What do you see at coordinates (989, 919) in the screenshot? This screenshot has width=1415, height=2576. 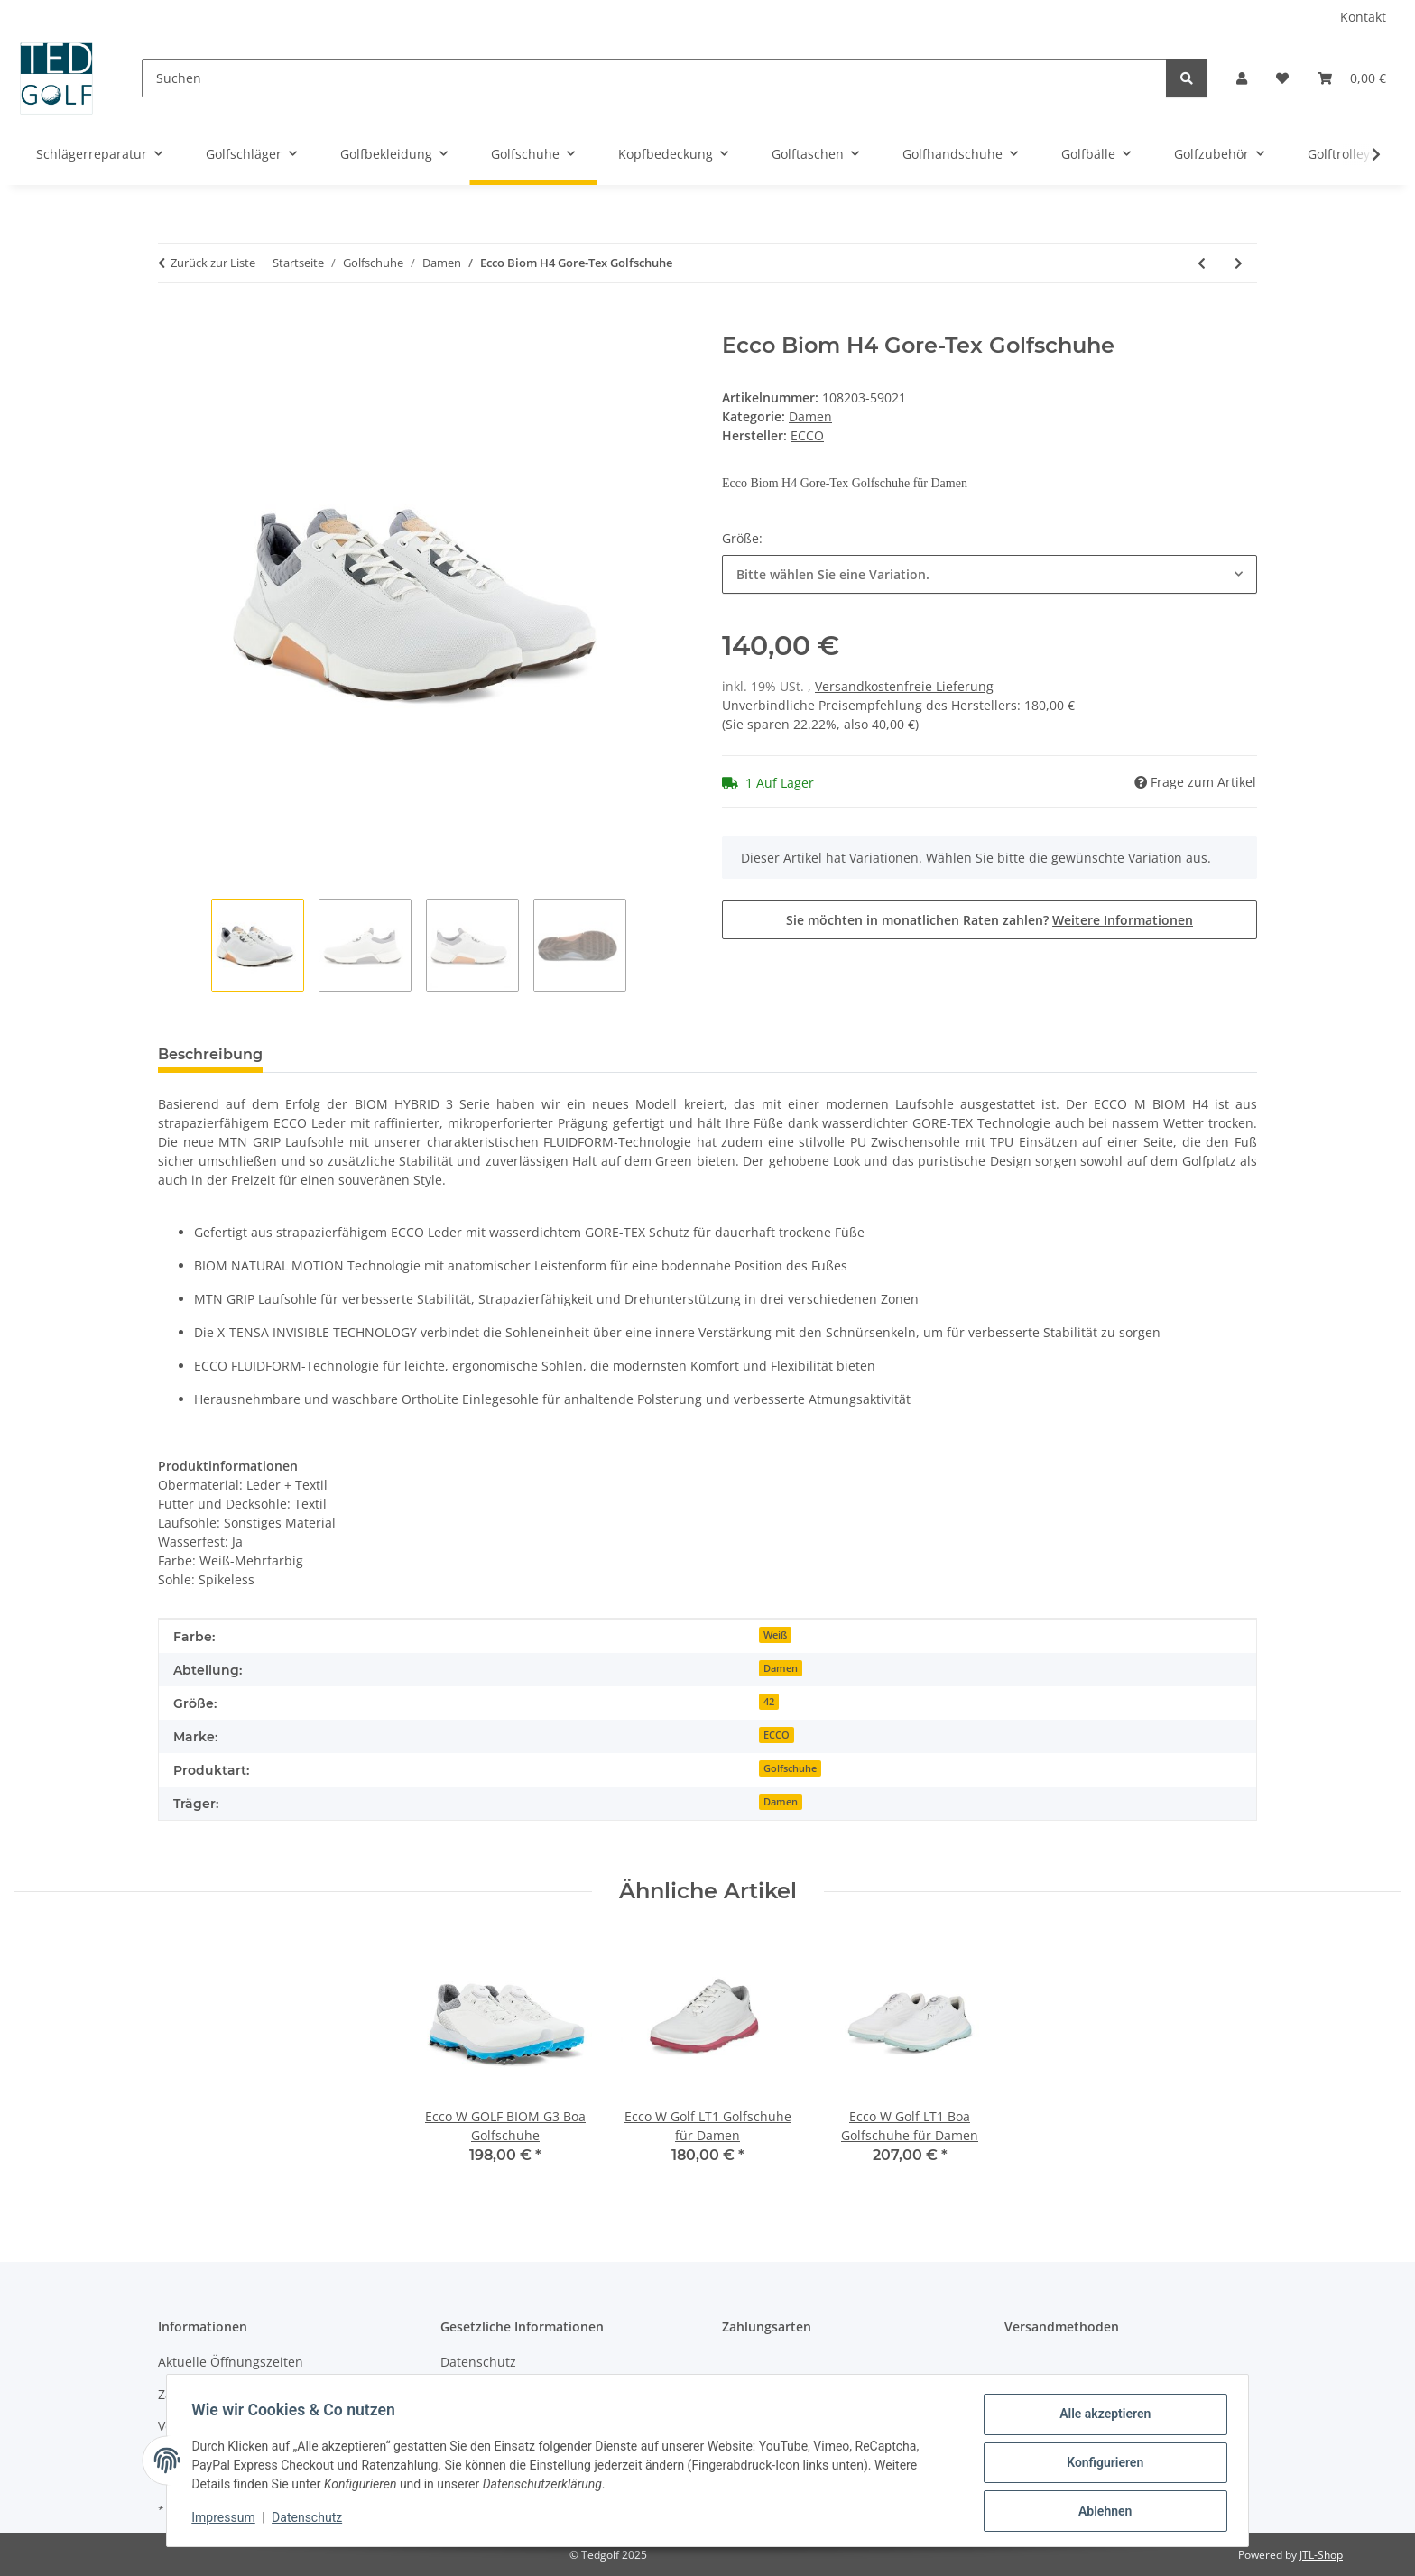 I see `Sie möchten in monatlichen Raten zahlen?` at bounding box center [989, 919].